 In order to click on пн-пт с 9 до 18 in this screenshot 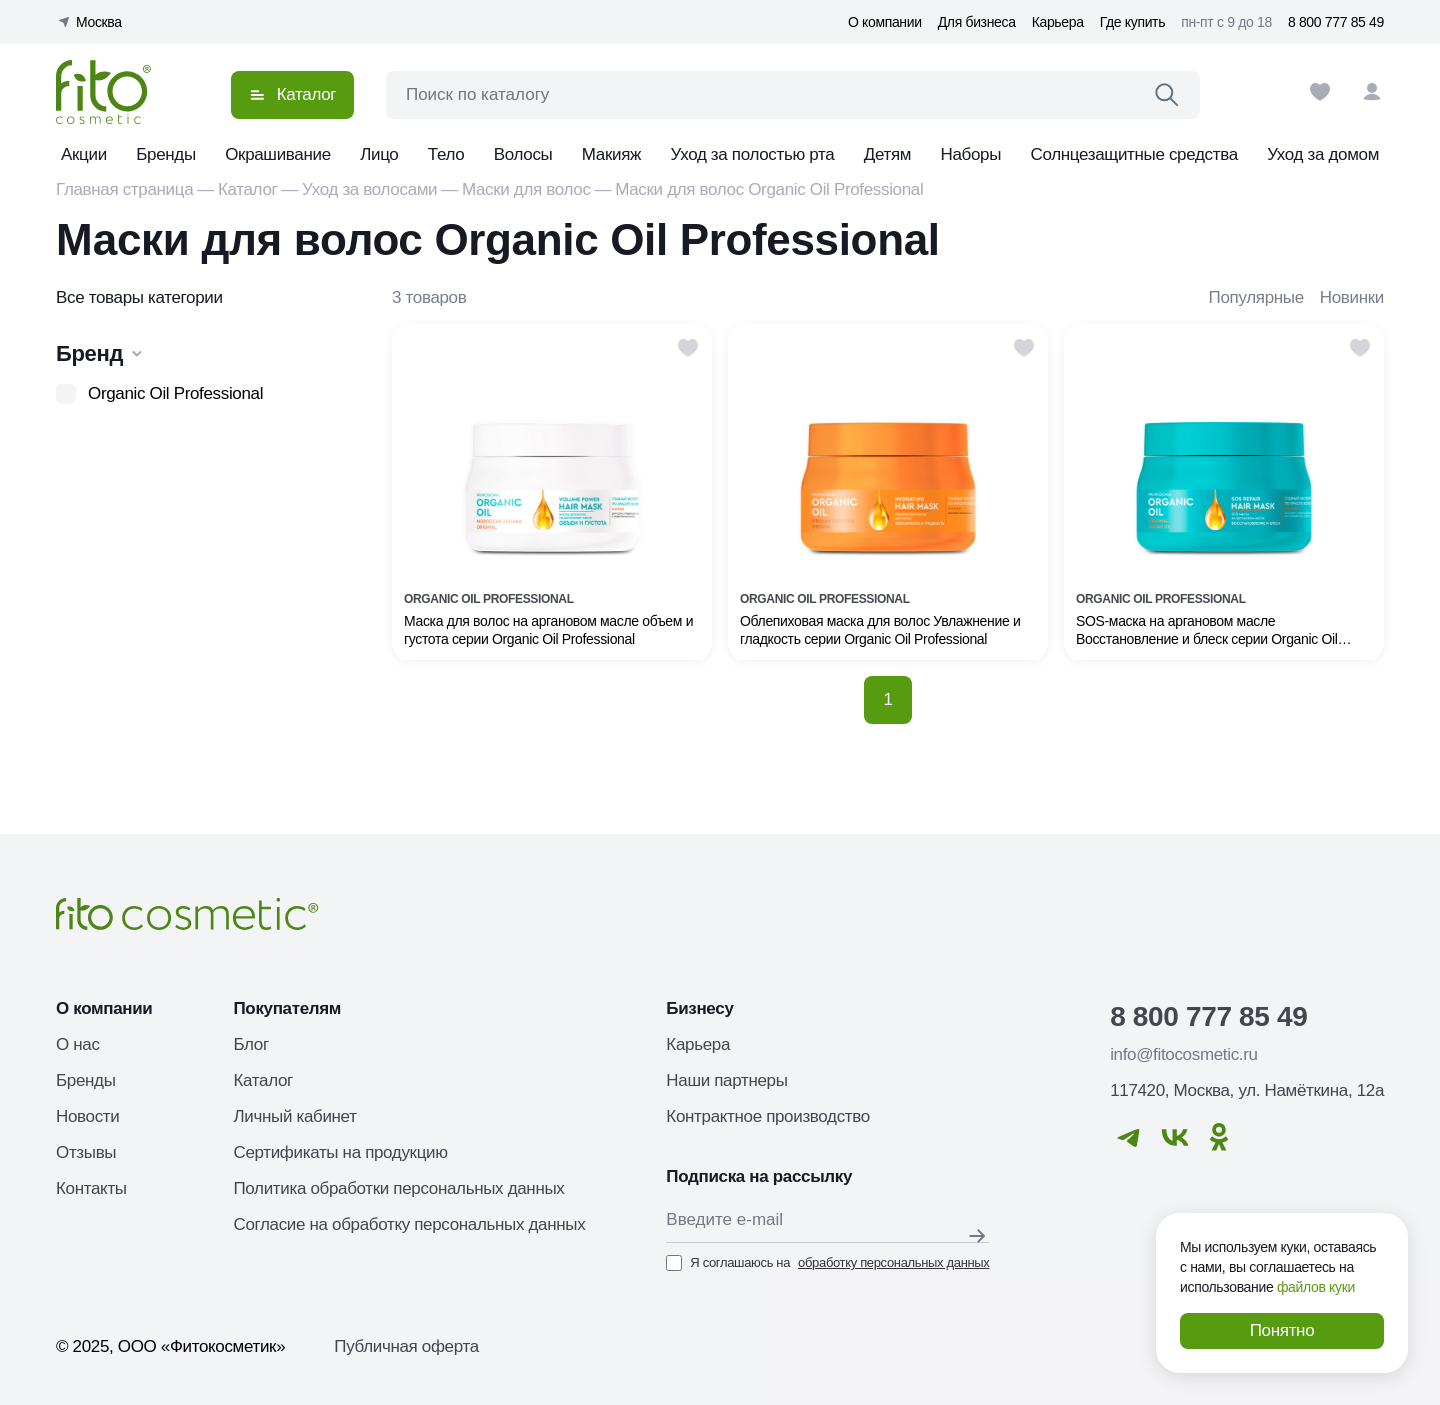, I will do `click(1226, 22)`.